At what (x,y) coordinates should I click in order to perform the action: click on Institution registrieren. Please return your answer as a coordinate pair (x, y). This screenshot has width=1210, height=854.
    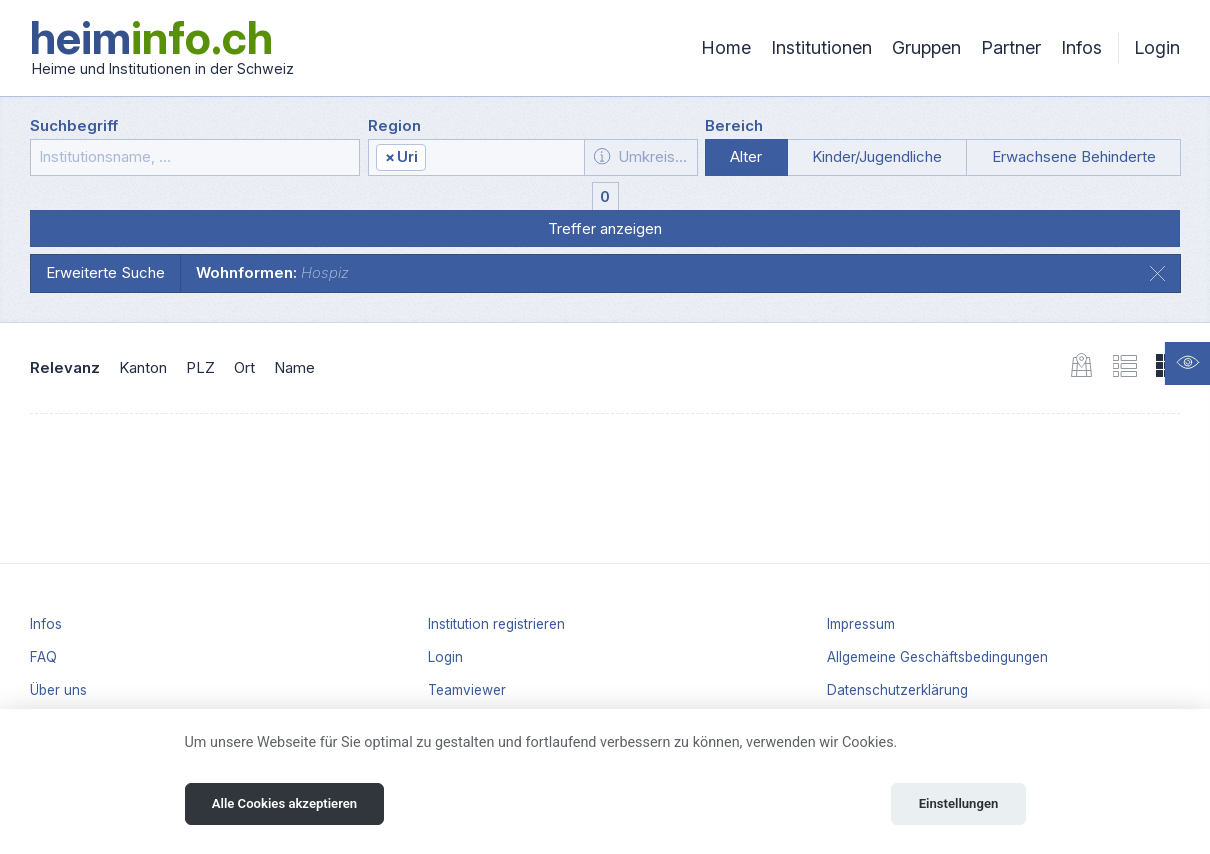
    Looking at the image, I should click on (496, 624).